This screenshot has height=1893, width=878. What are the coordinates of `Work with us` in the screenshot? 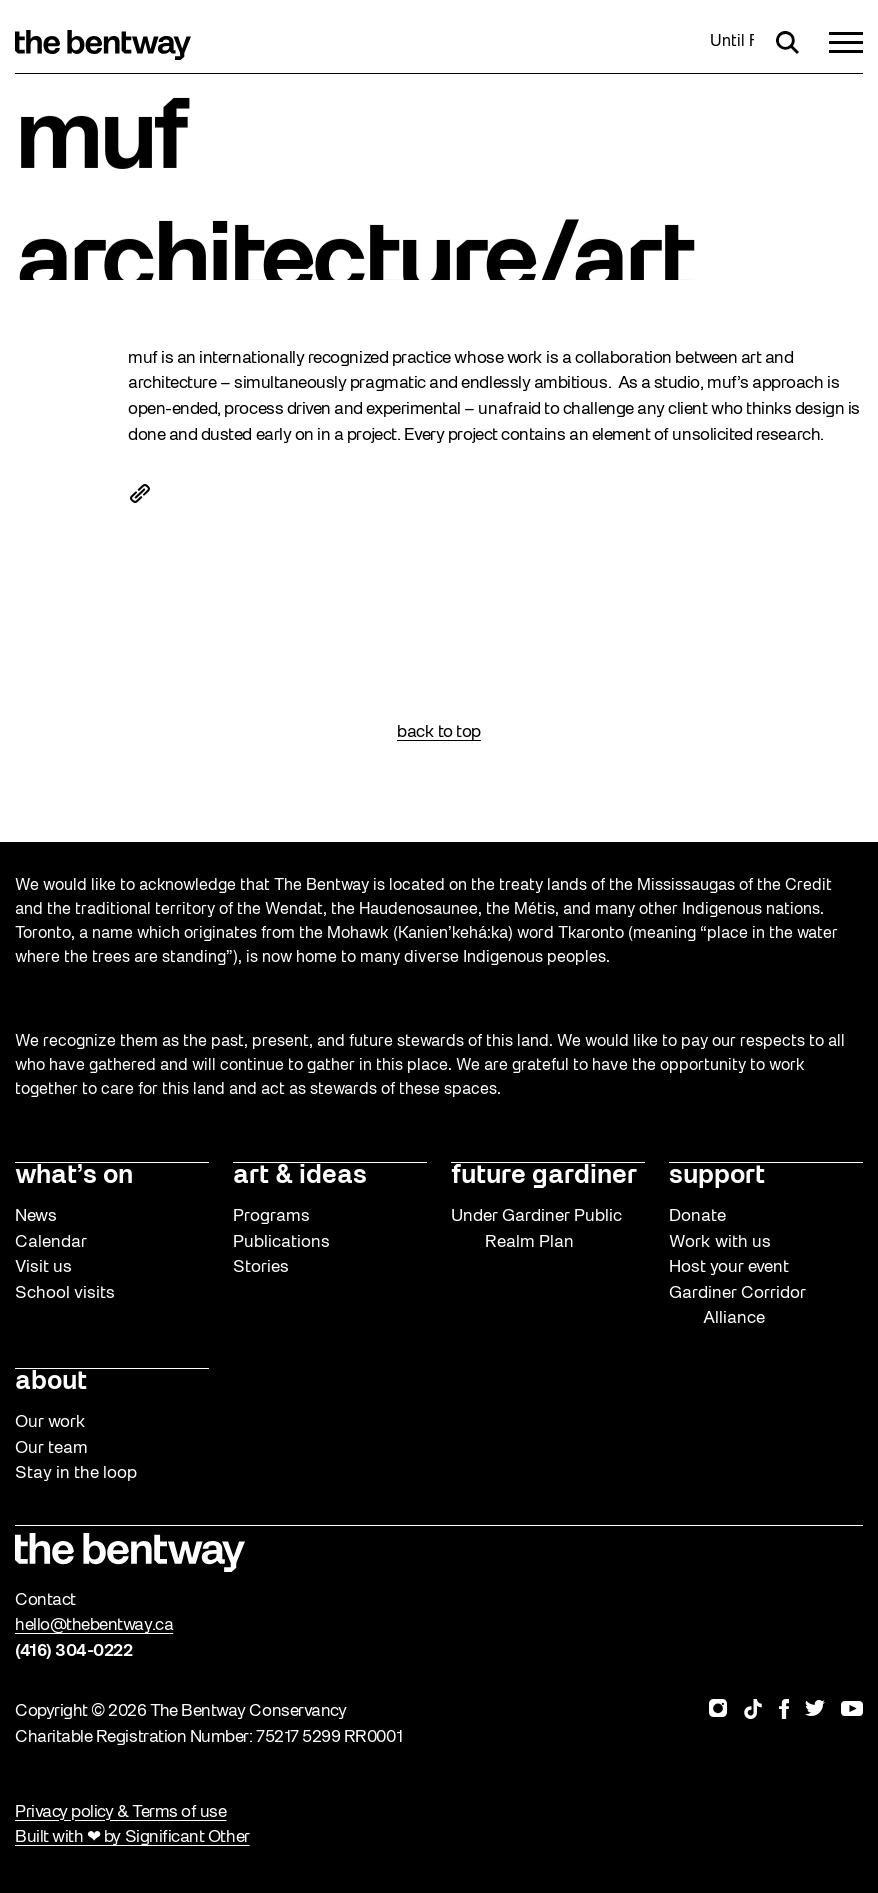 It's located at (720, 1242).